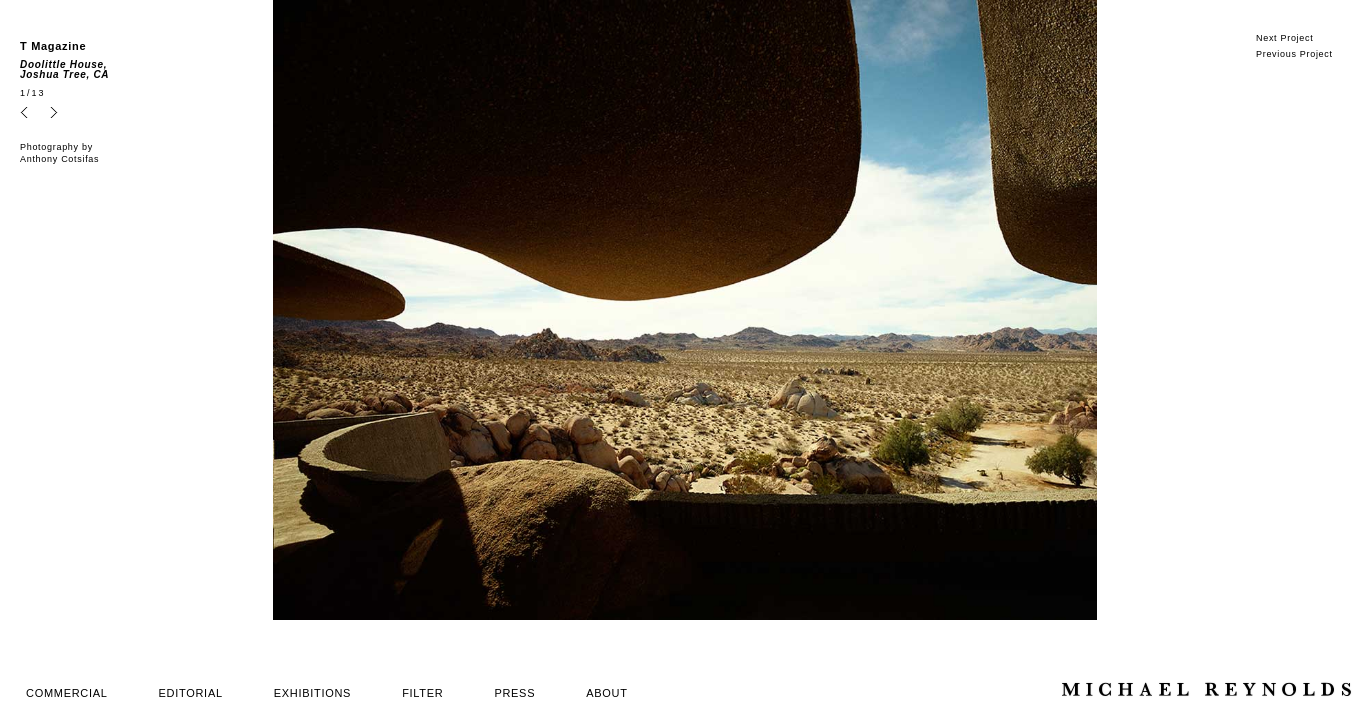 This screenshot has height=720, width=1370. Describe the element at coordinates (606, 693) in the screenshot. I see `ABOUT` at that location.